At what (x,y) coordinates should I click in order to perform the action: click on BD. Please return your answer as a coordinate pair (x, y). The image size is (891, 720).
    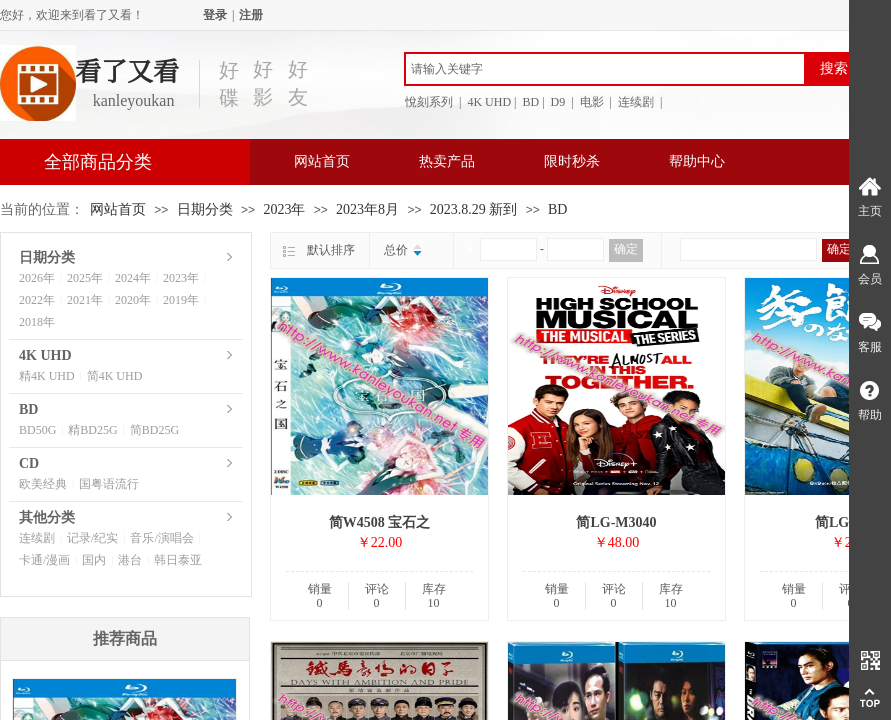
    Looking at the image, I should click on (557, 209).